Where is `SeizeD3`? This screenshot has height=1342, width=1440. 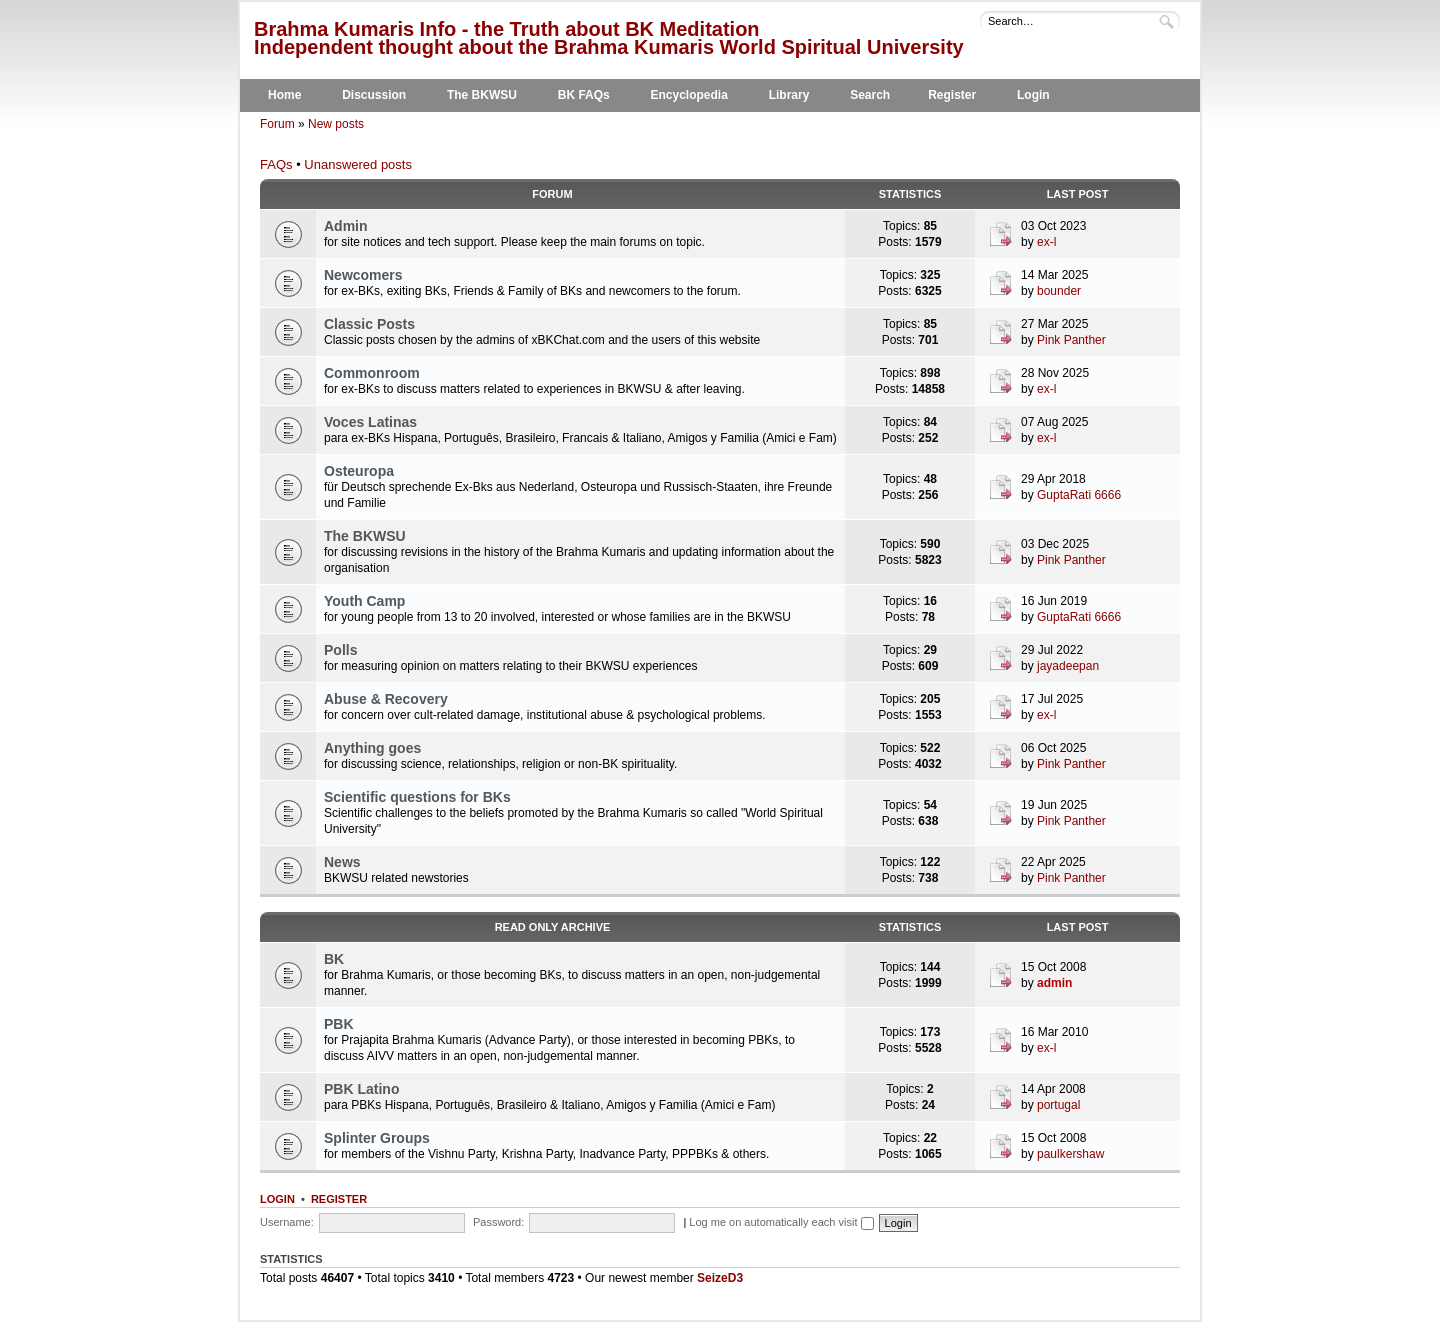
SeizeD3 is located at coordinates (720, 1278).